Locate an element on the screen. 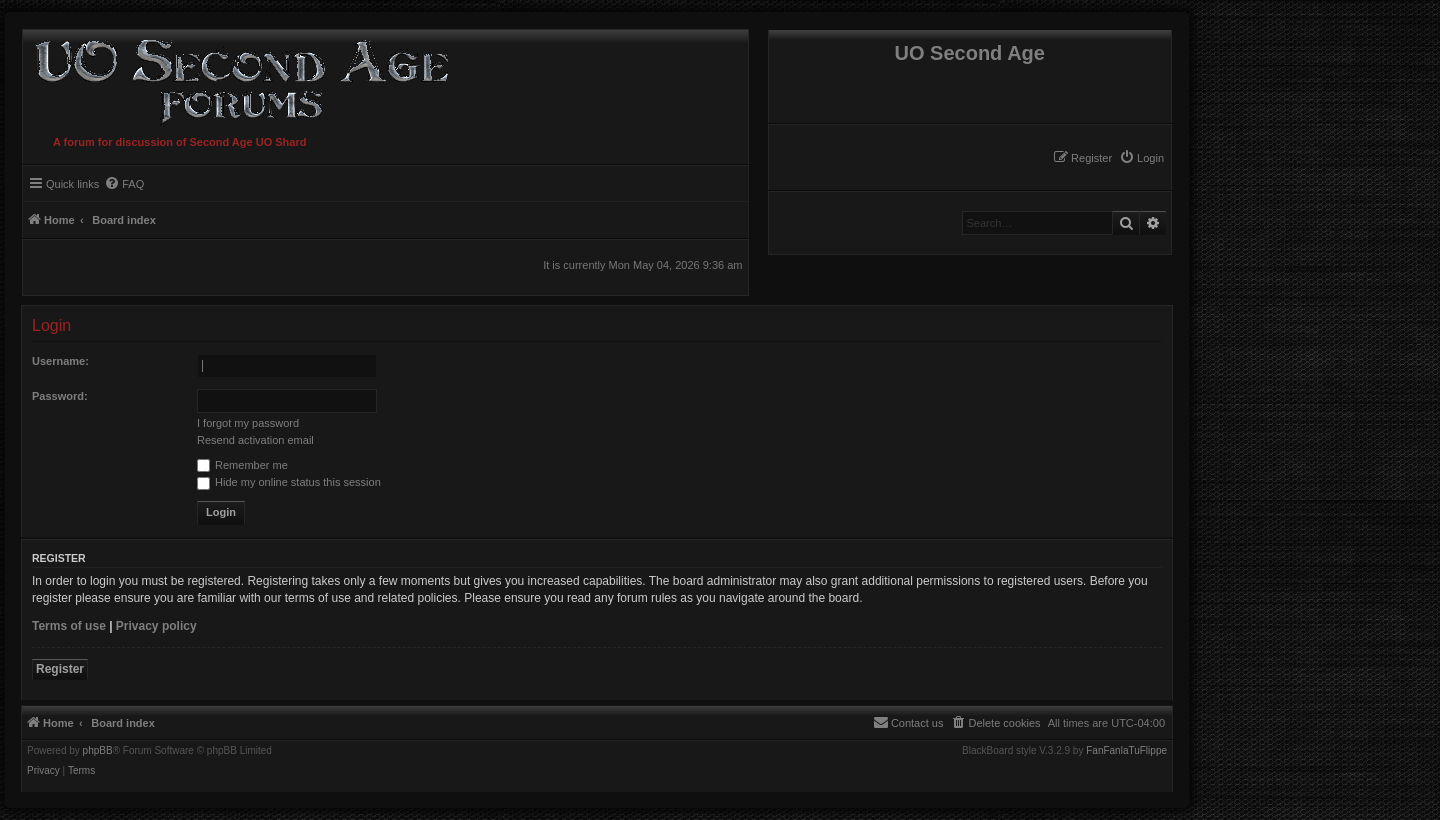  Password: is located at coordinates (60, 396).